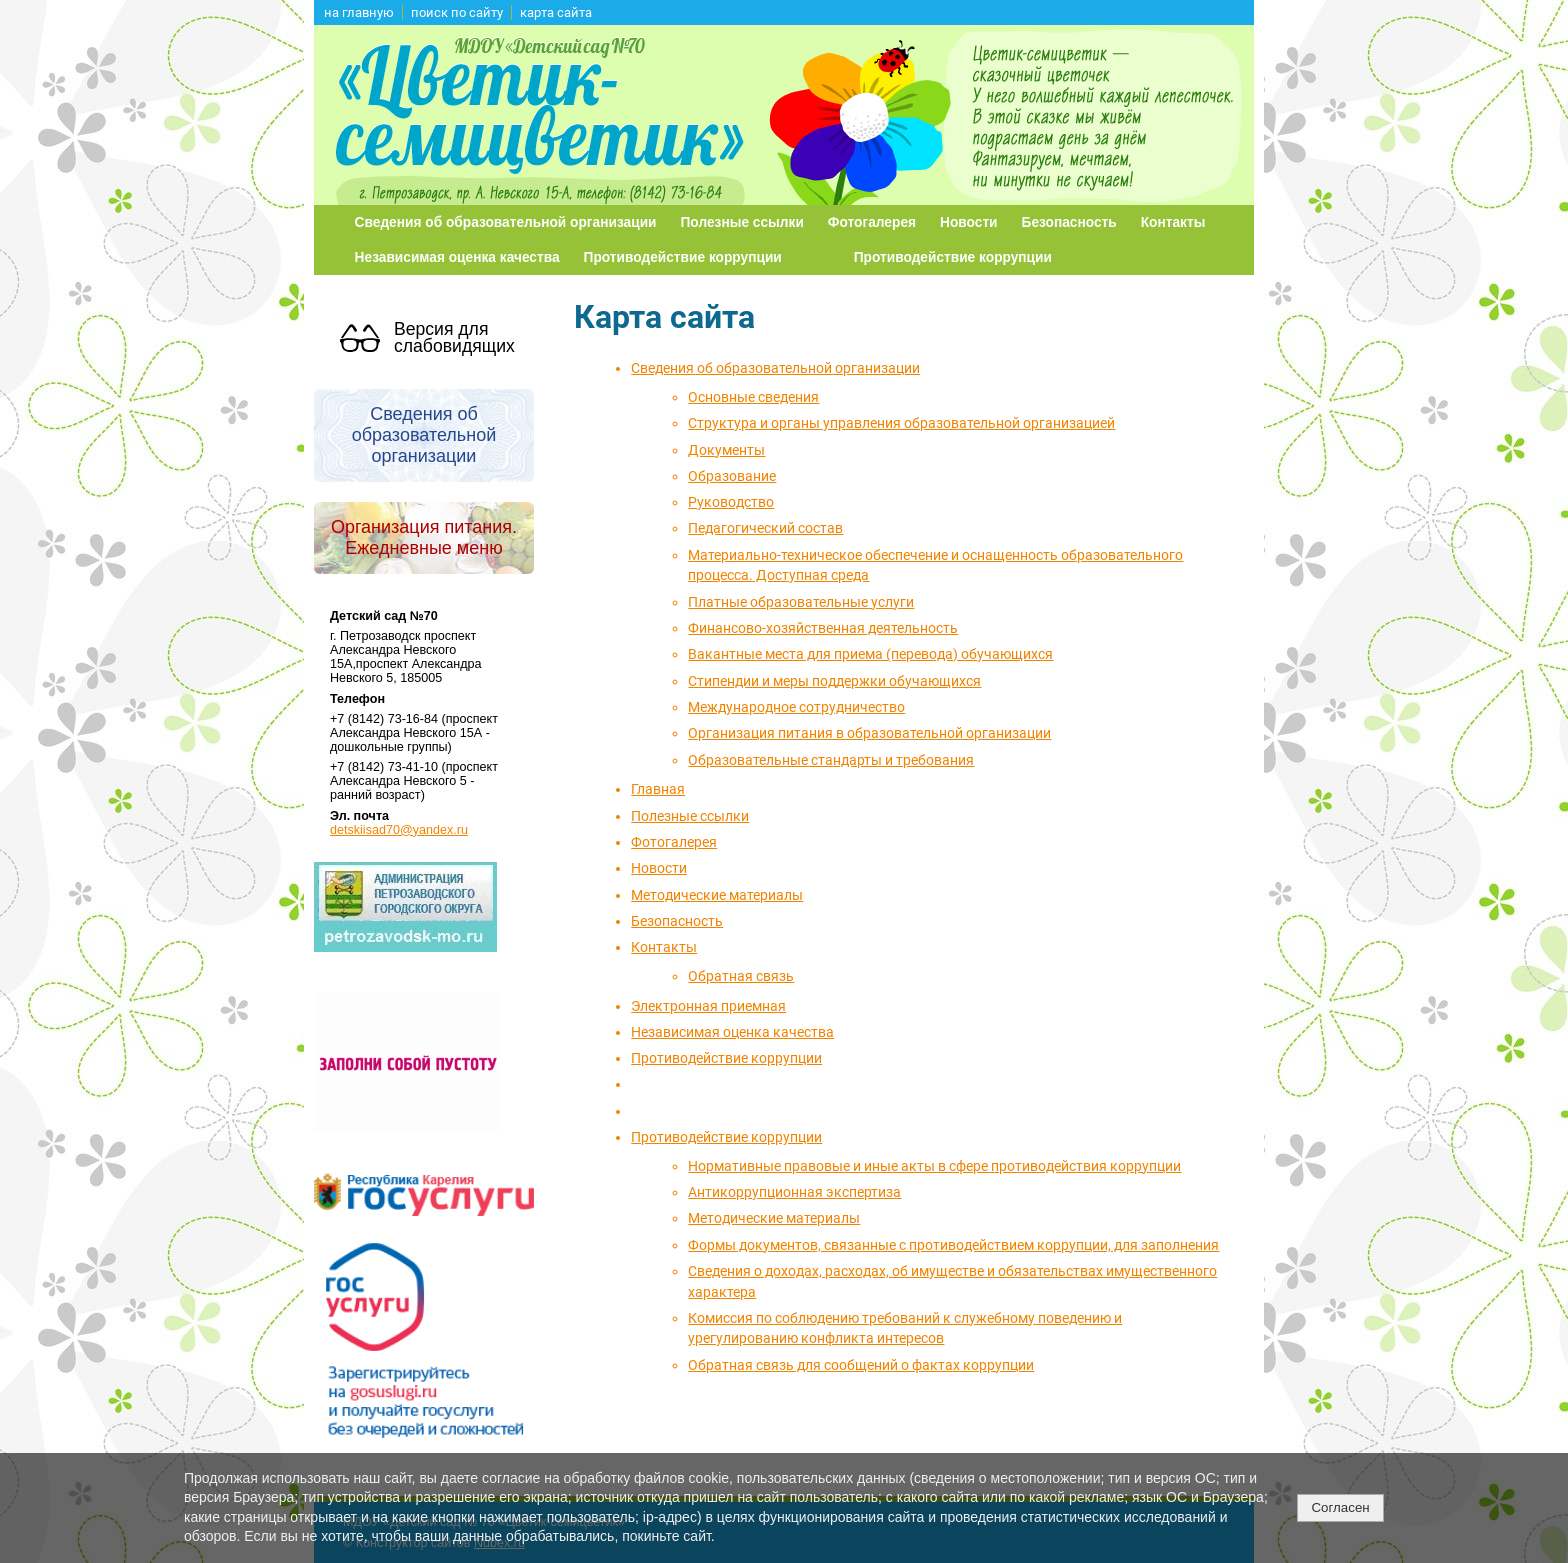 The width and height of the screenshot is (1568, 1563). Describe the element at coordinates (742, 222) in the screenshot. I see `Полезные ссылки` at that location.